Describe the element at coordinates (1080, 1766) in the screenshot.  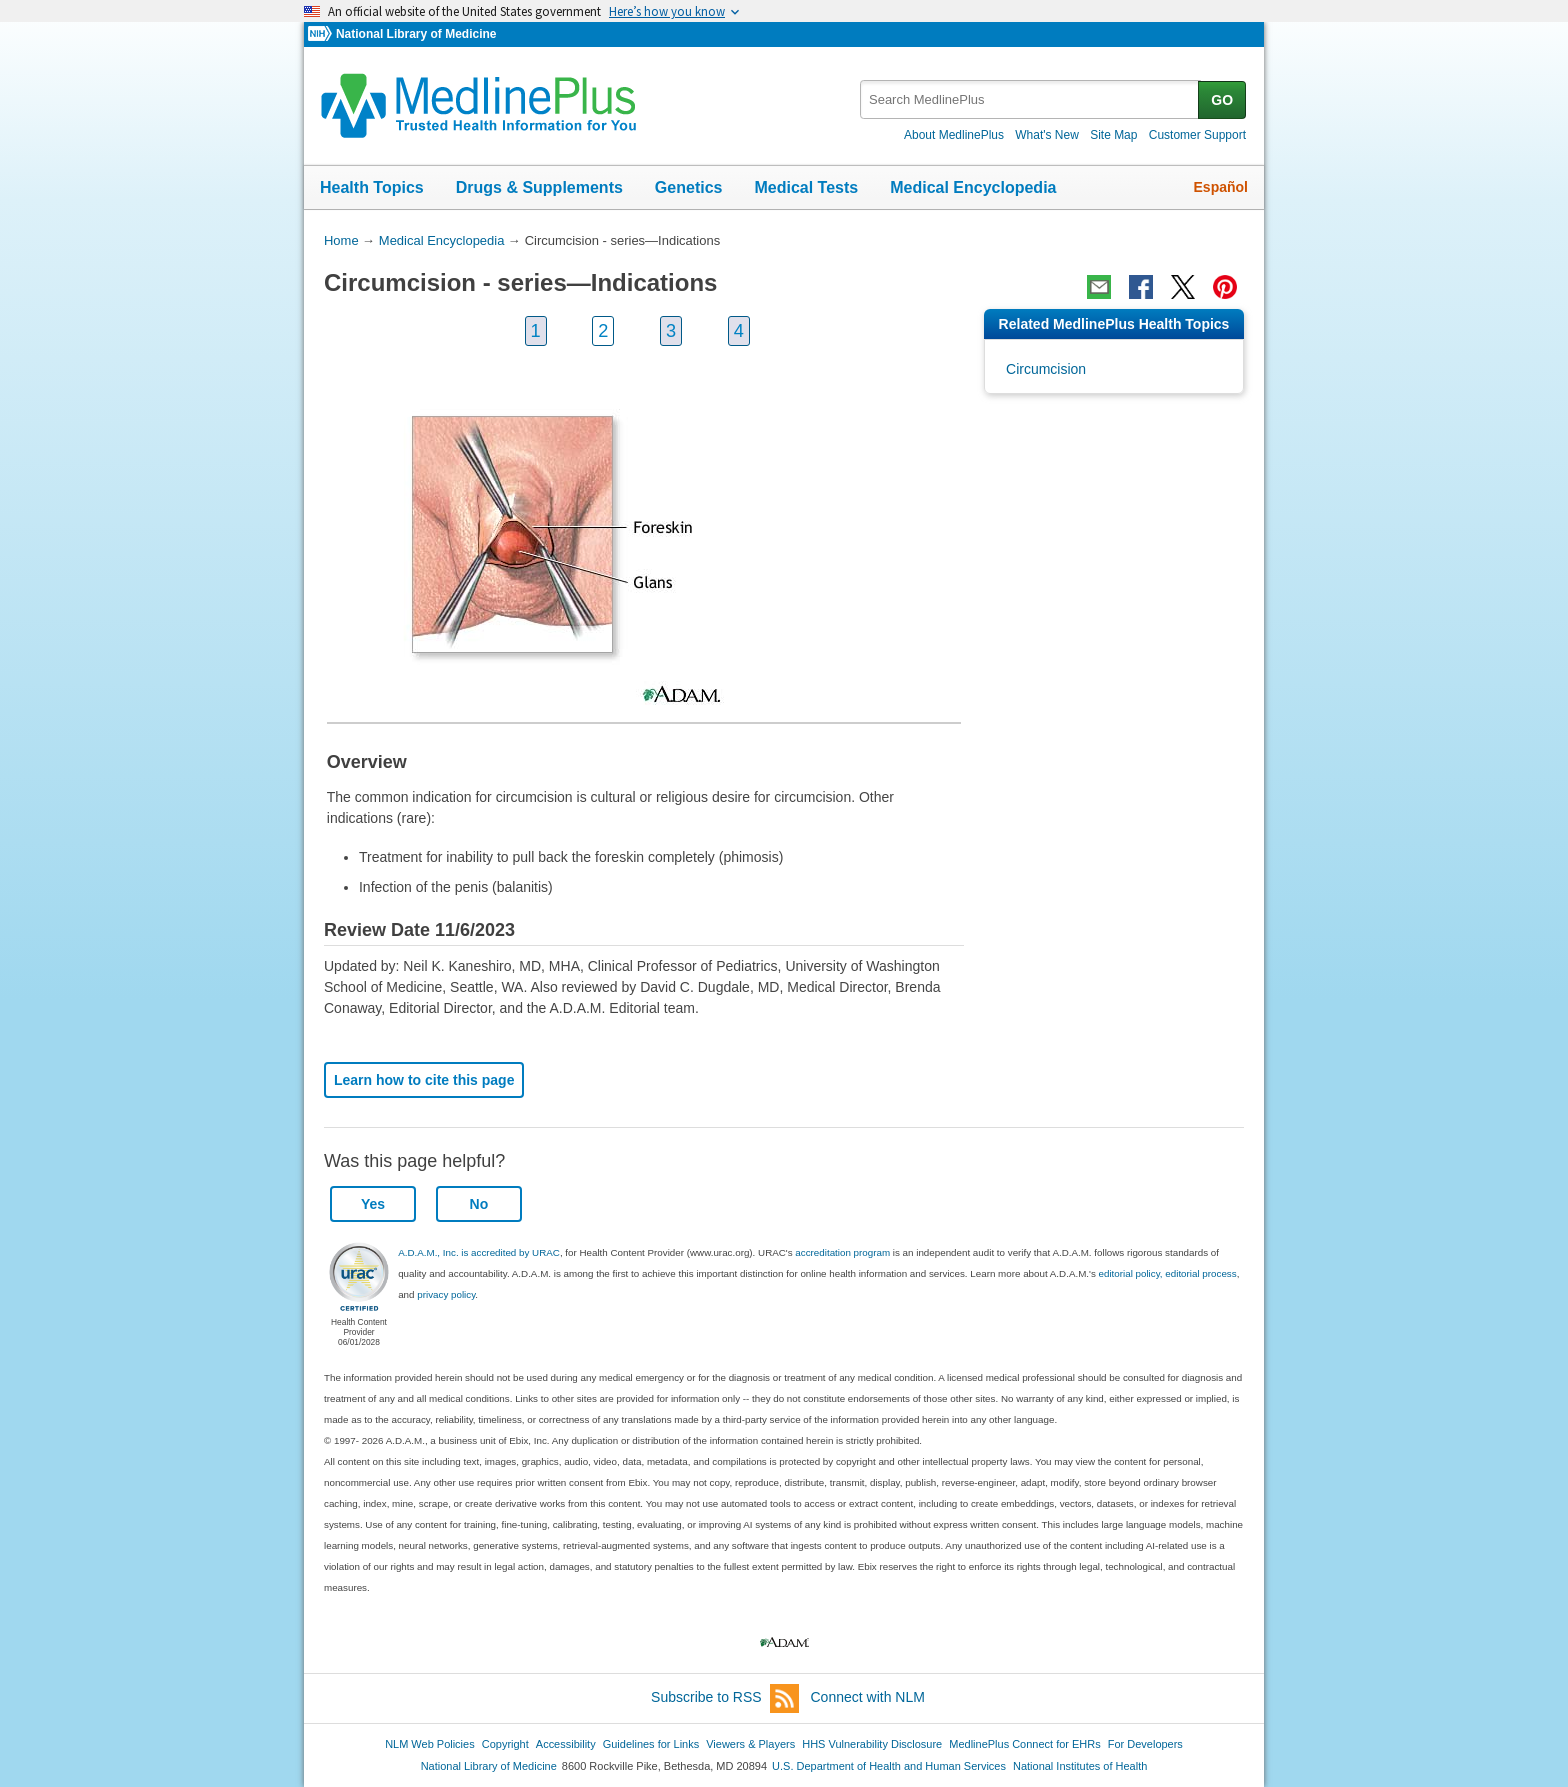
I see `National Institutes of Health` at that location.